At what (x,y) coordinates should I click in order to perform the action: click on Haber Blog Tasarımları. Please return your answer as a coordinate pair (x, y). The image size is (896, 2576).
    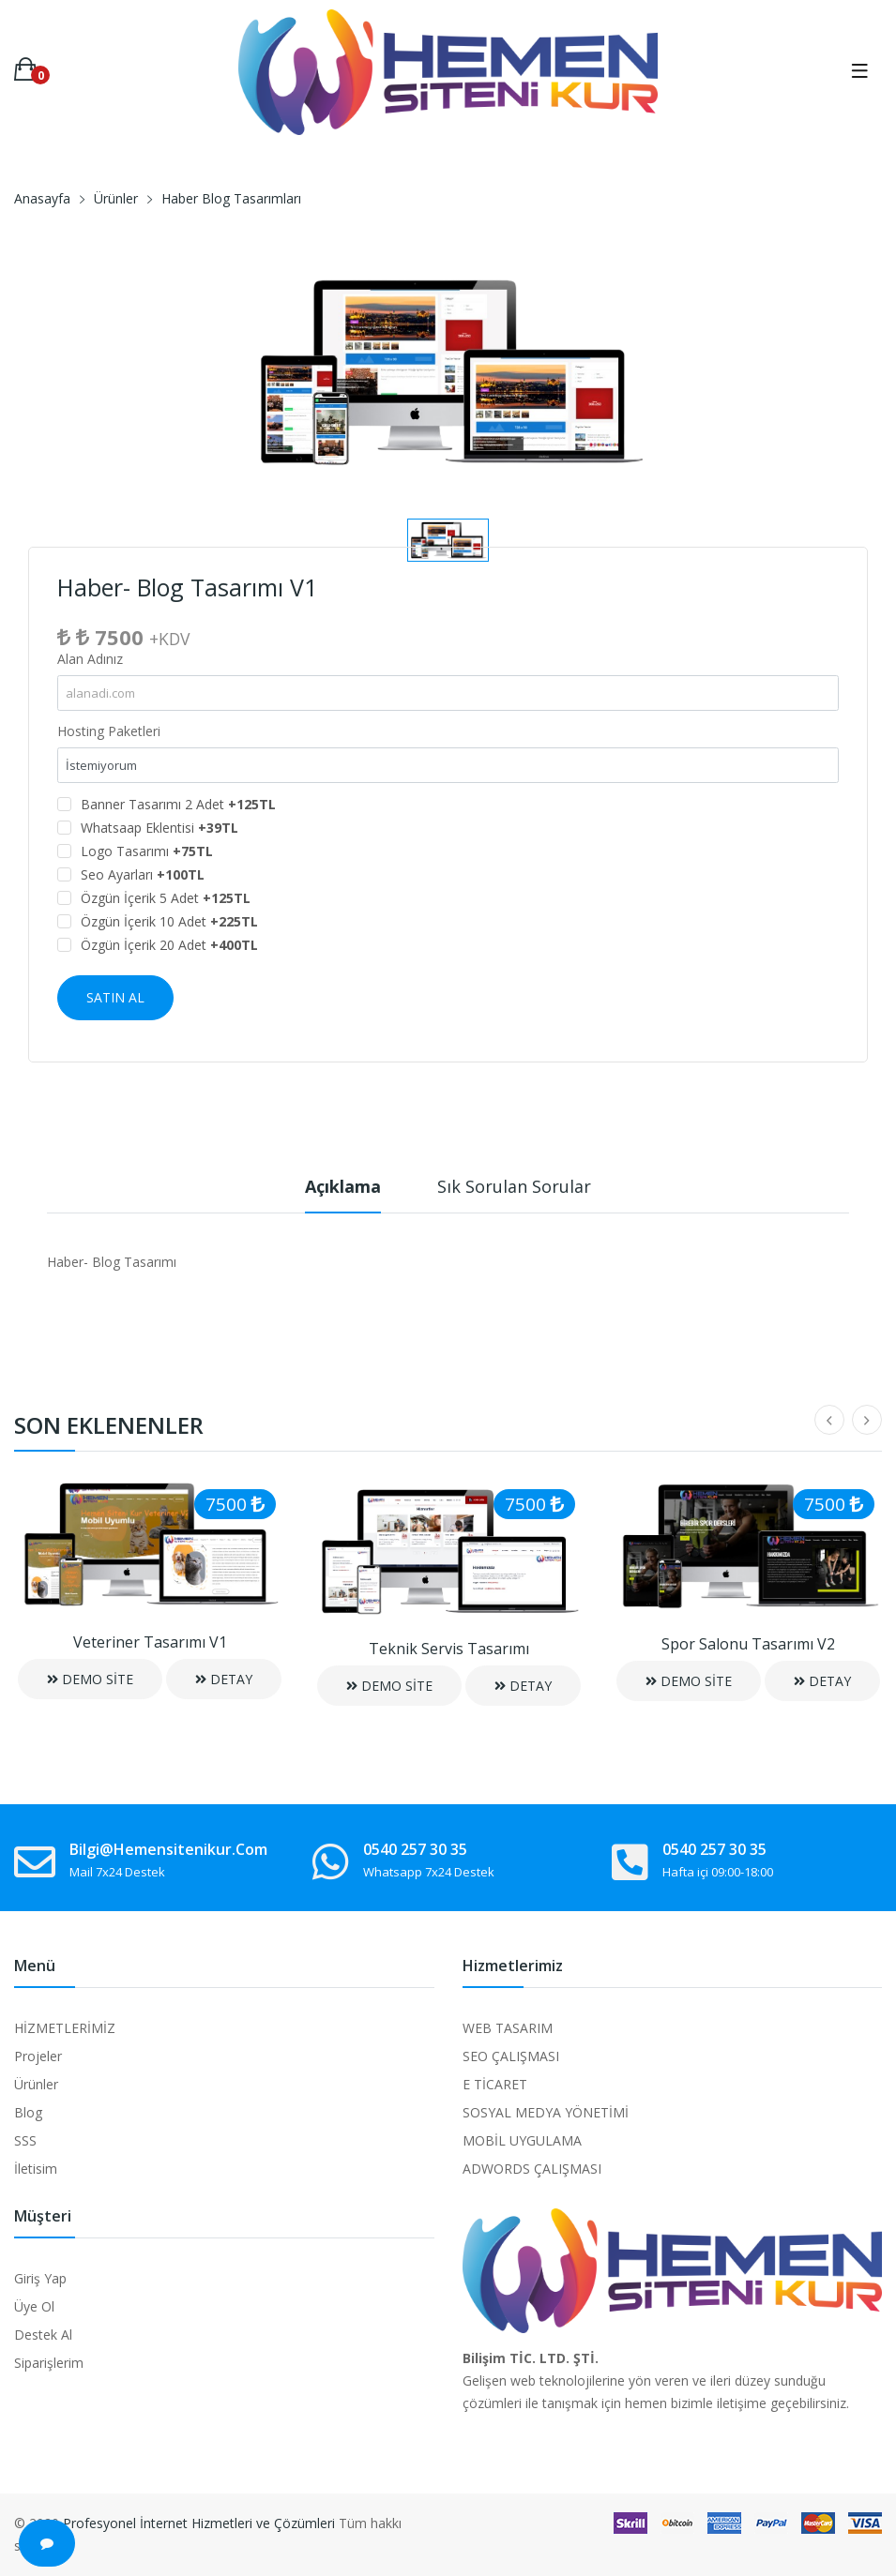
    Looking at the image, I should click on (231, 198).